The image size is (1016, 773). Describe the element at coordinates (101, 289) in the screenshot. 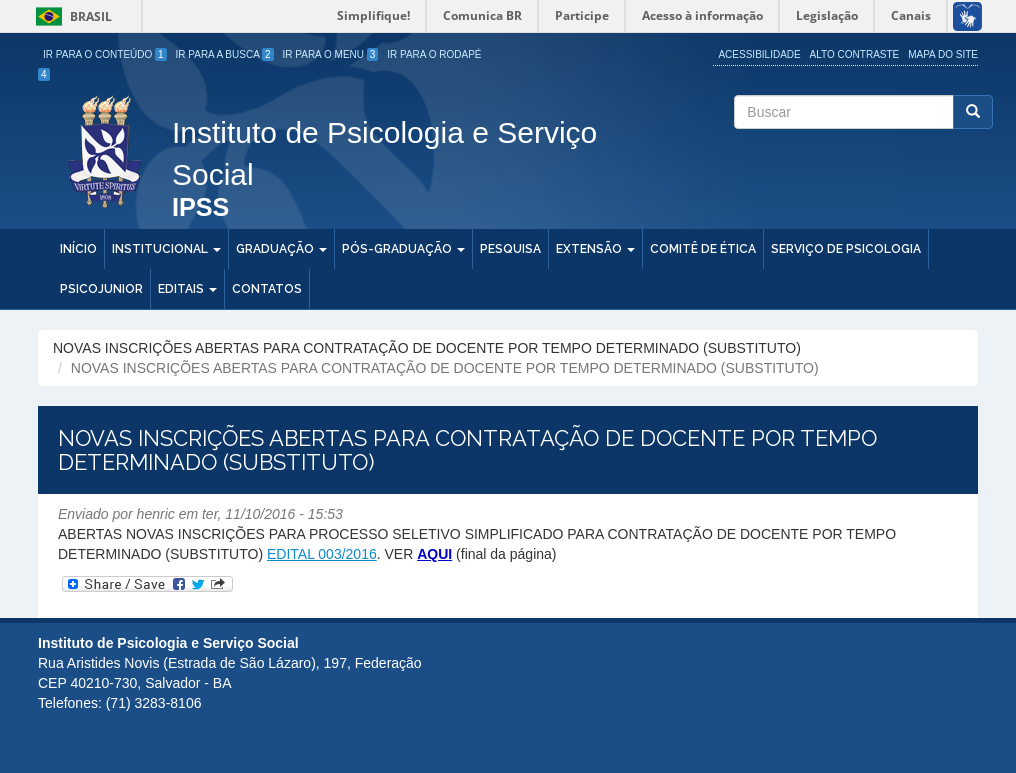

I see `PSICOJUNIOR` at that location.